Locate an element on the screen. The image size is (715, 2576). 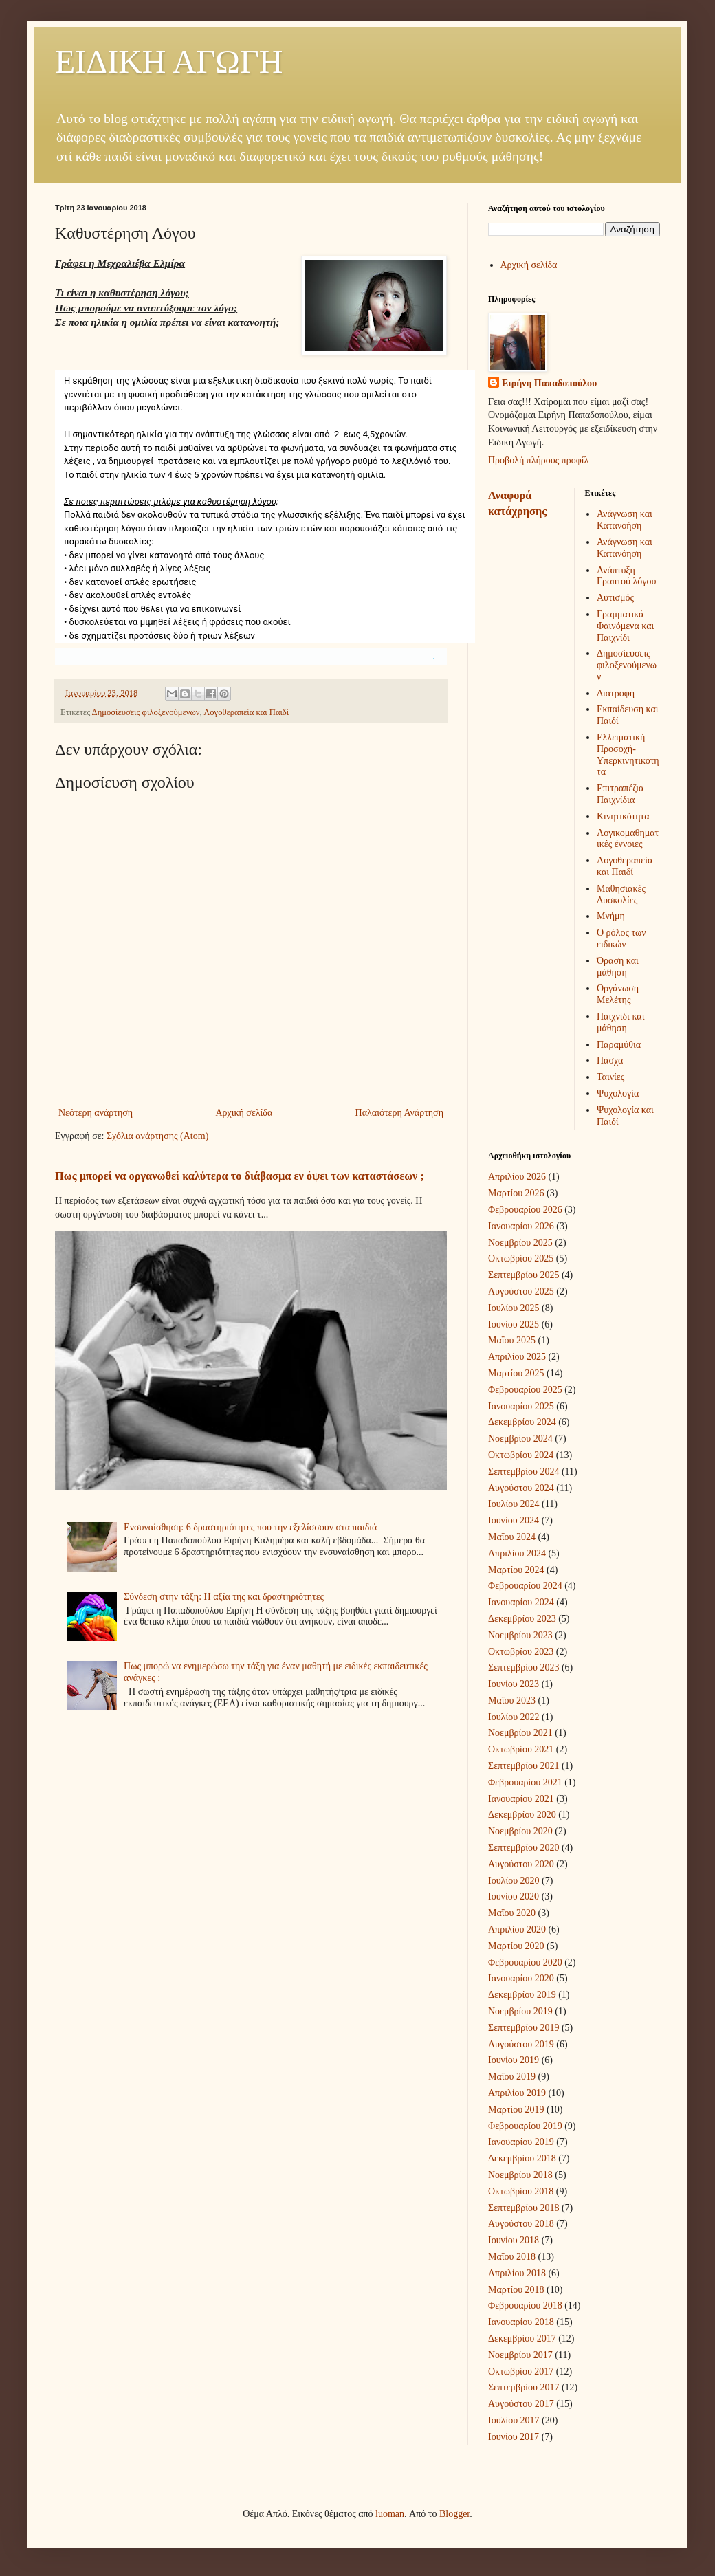
Πάσχα is located at coordinates (610, 1060).